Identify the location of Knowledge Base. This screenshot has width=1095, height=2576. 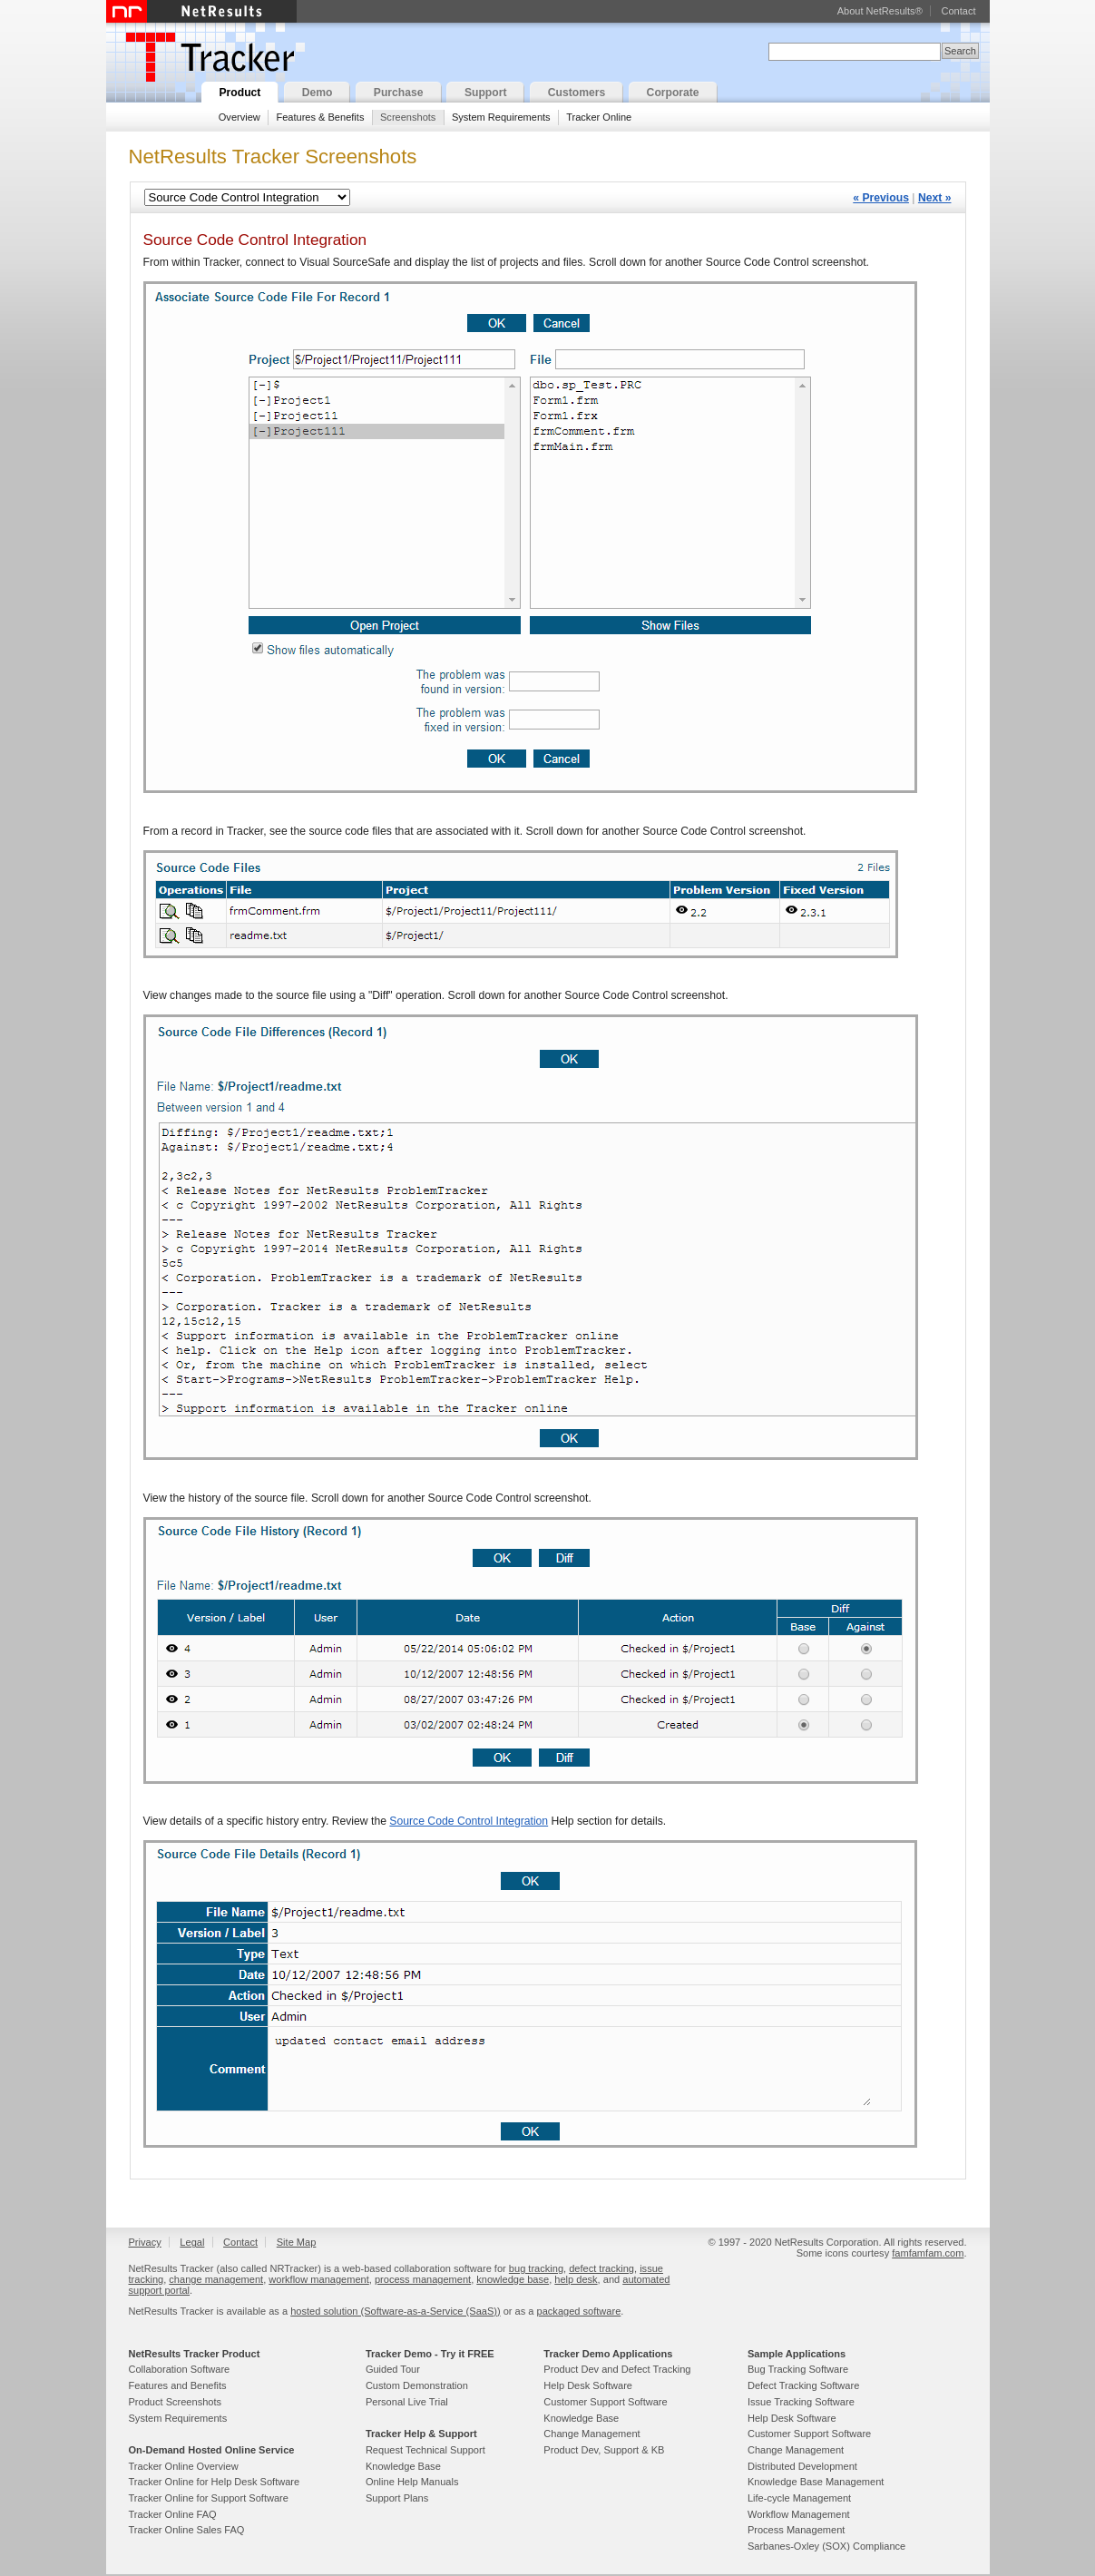
(403, 2466).